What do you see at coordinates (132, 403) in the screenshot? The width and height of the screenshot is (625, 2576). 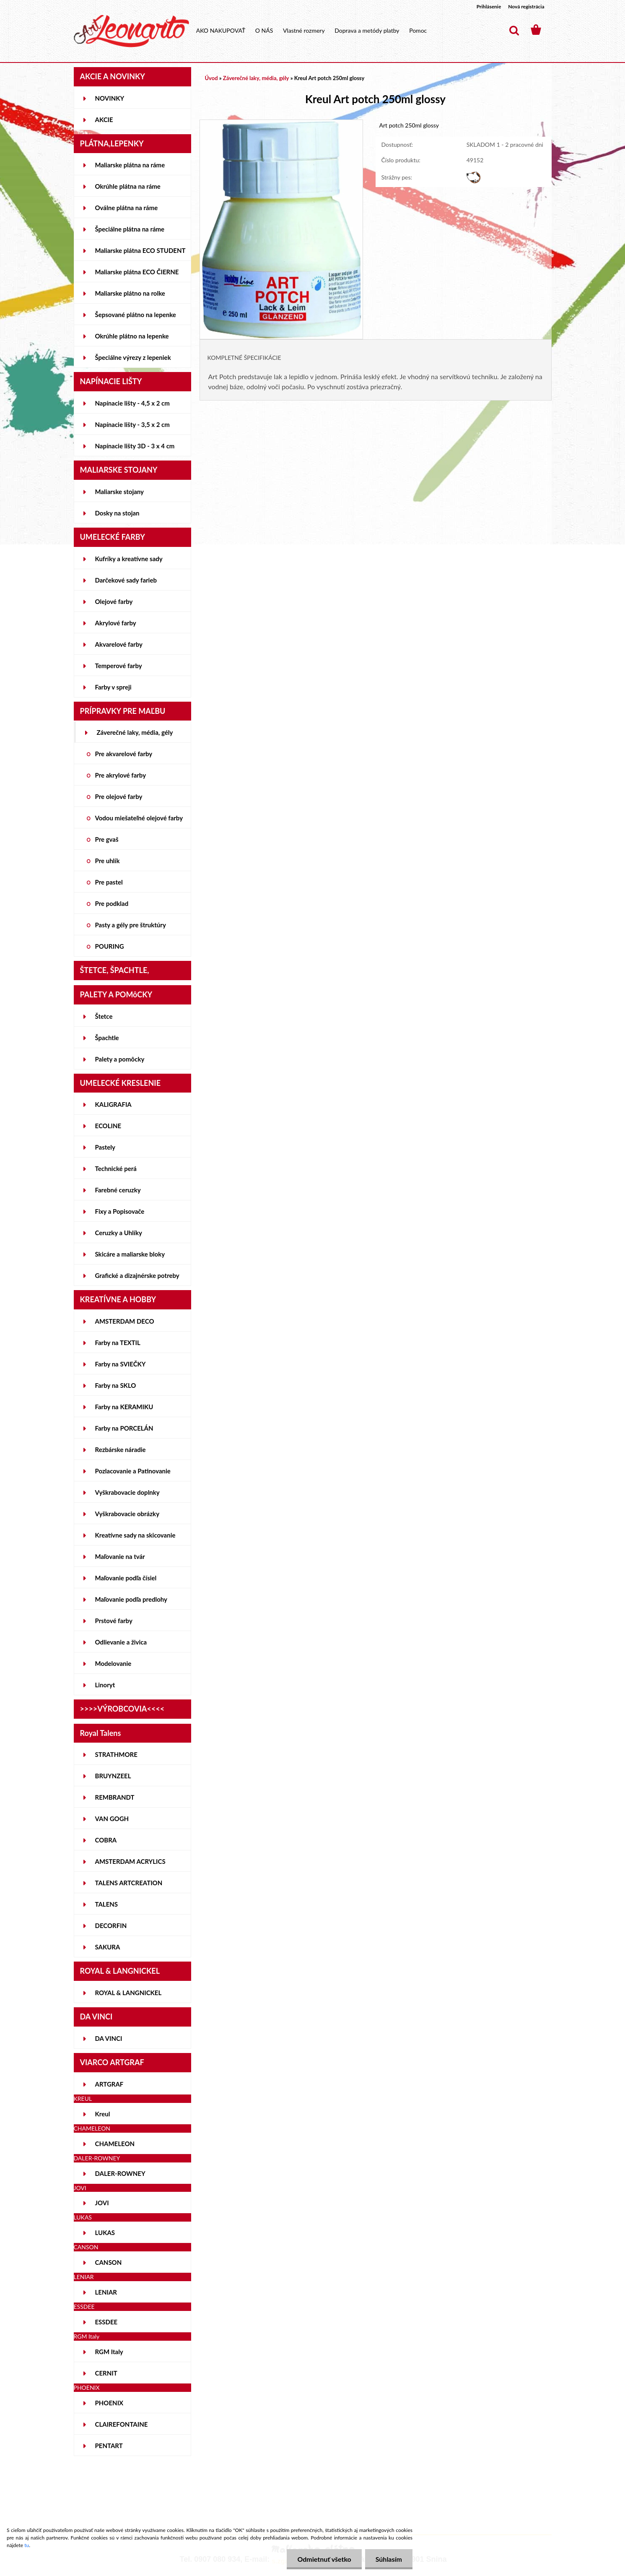 I see `Napínacie lišty - 4,5 x 2 cm` at bounding box center [132, 403].